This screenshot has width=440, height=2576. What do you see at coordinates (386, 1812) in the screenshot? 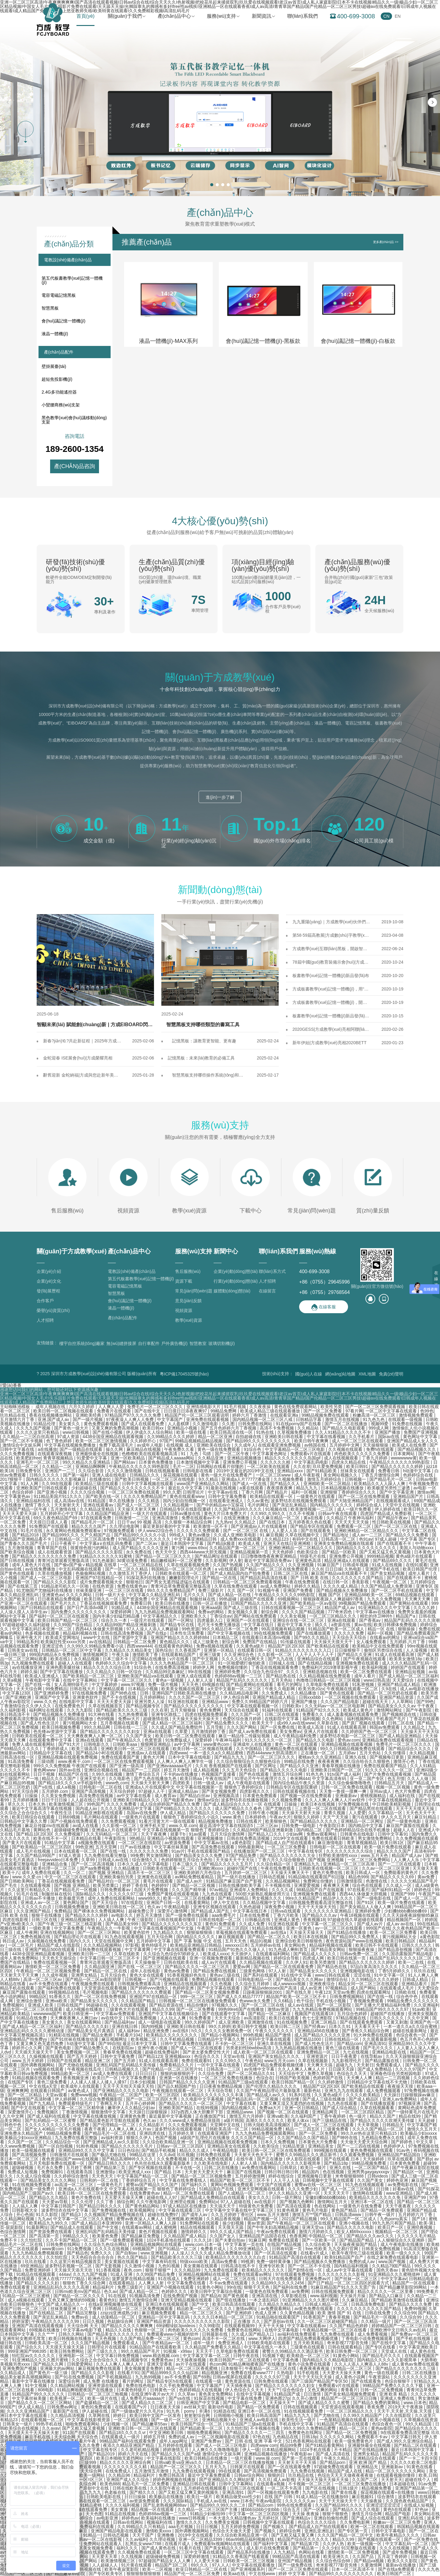
I see `久久字幕精品一区` at bounding box center [386, 1812].